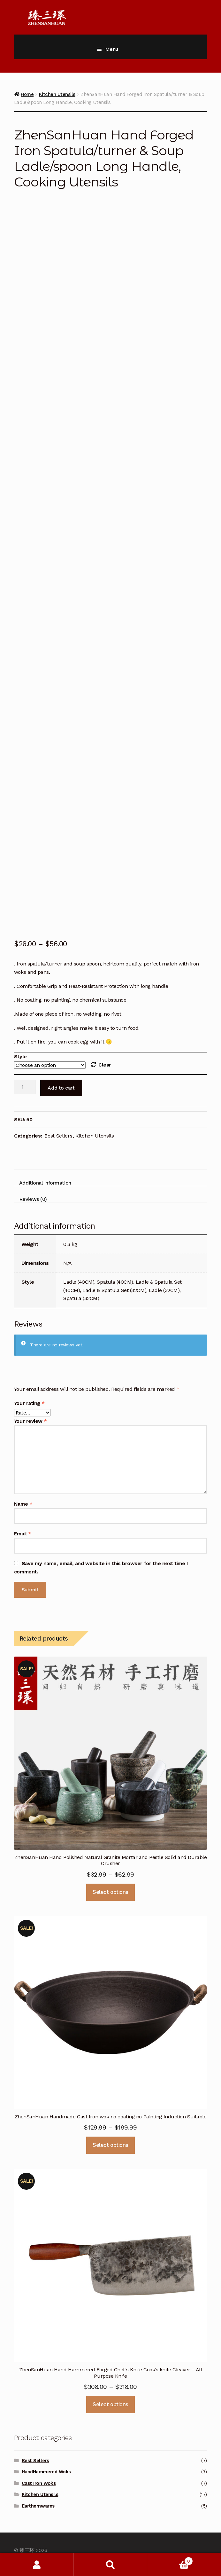 The image size is (221, 2576). What do you see at coordinates (37, 2564) in the screenshot?
I see `My Account` at bounding box center [37, 2564].